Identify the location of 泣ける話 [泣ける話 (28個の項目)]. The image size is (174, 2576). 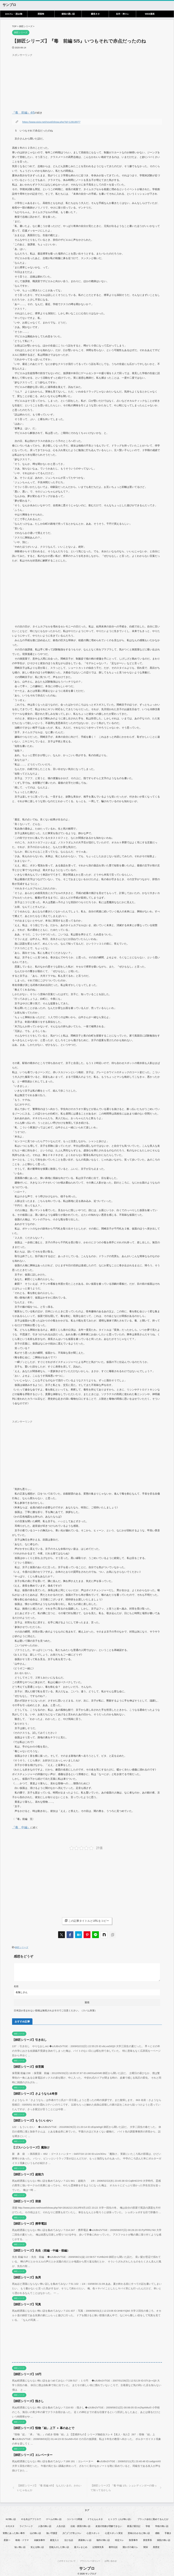
(68, 2537).